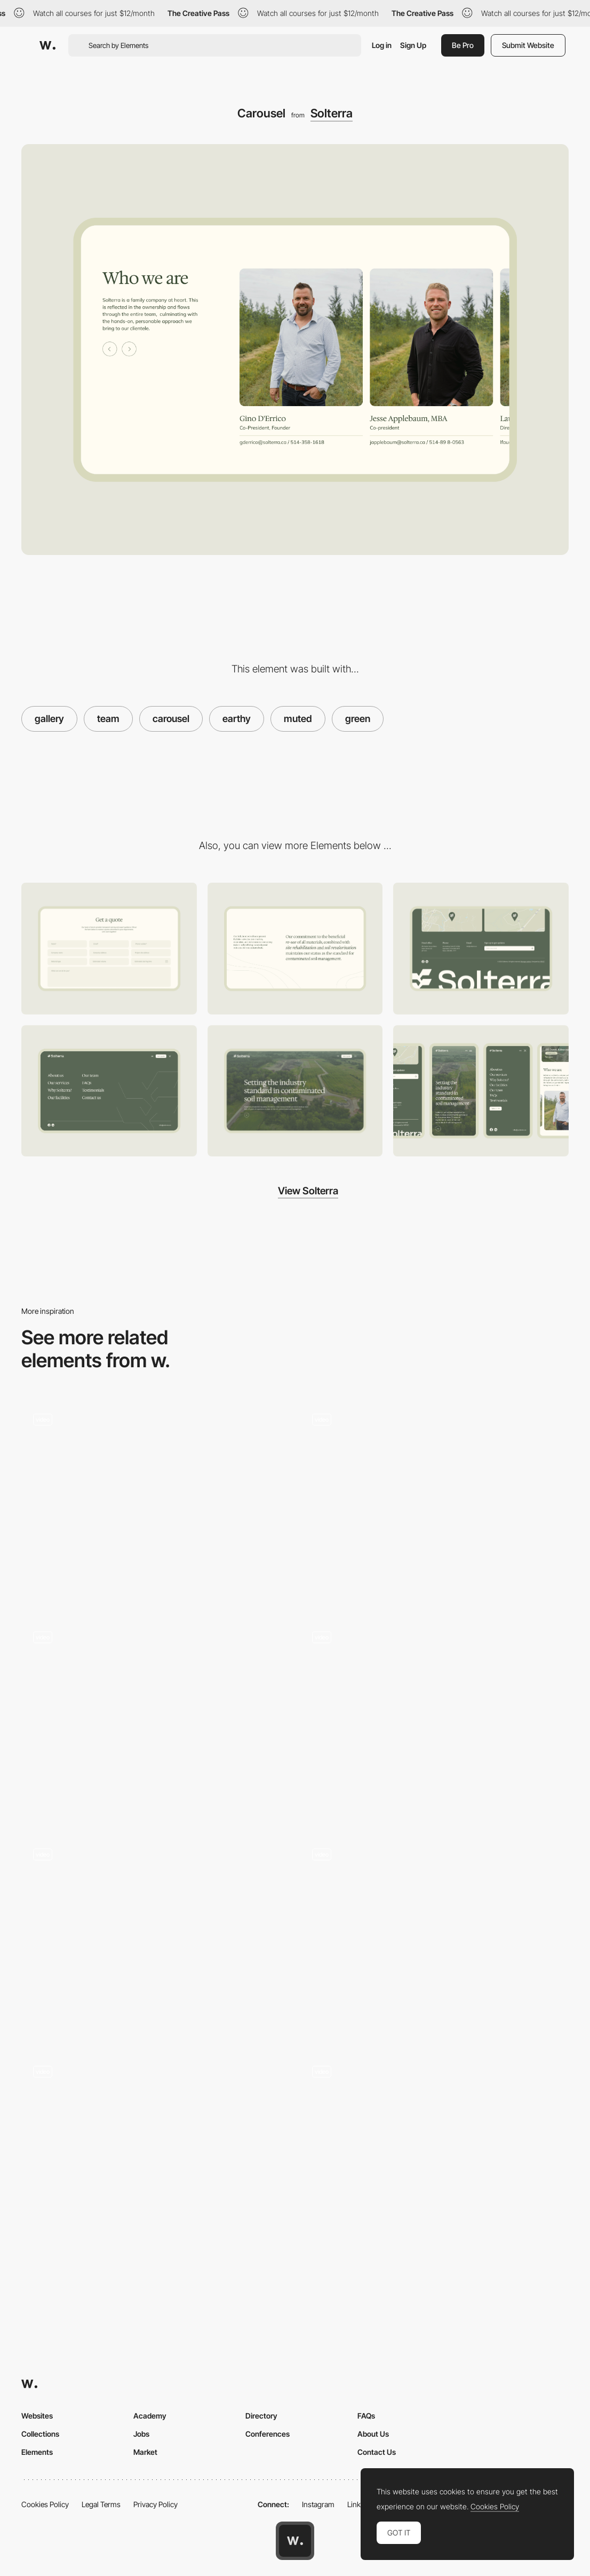  Describe the element at coordinates (47, 45) in the screenshot. I see `[Awwwards]` at that location.